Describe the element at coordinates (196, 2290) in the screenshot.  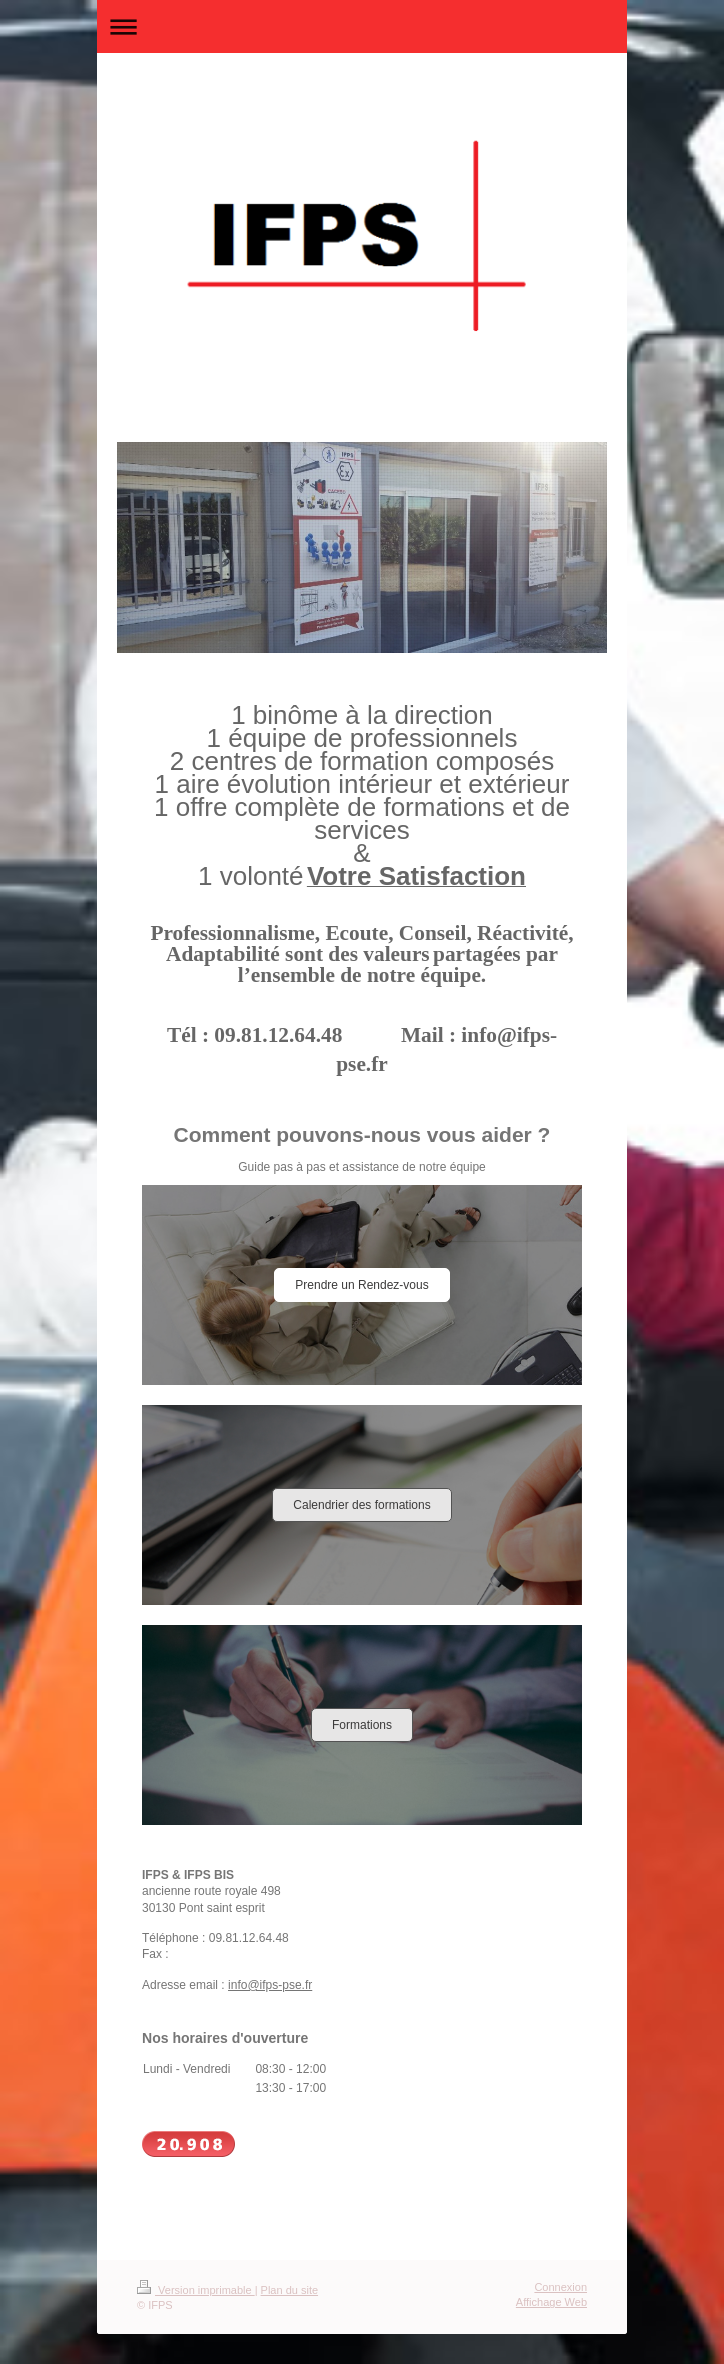
I see `Version imprimable` at that location.